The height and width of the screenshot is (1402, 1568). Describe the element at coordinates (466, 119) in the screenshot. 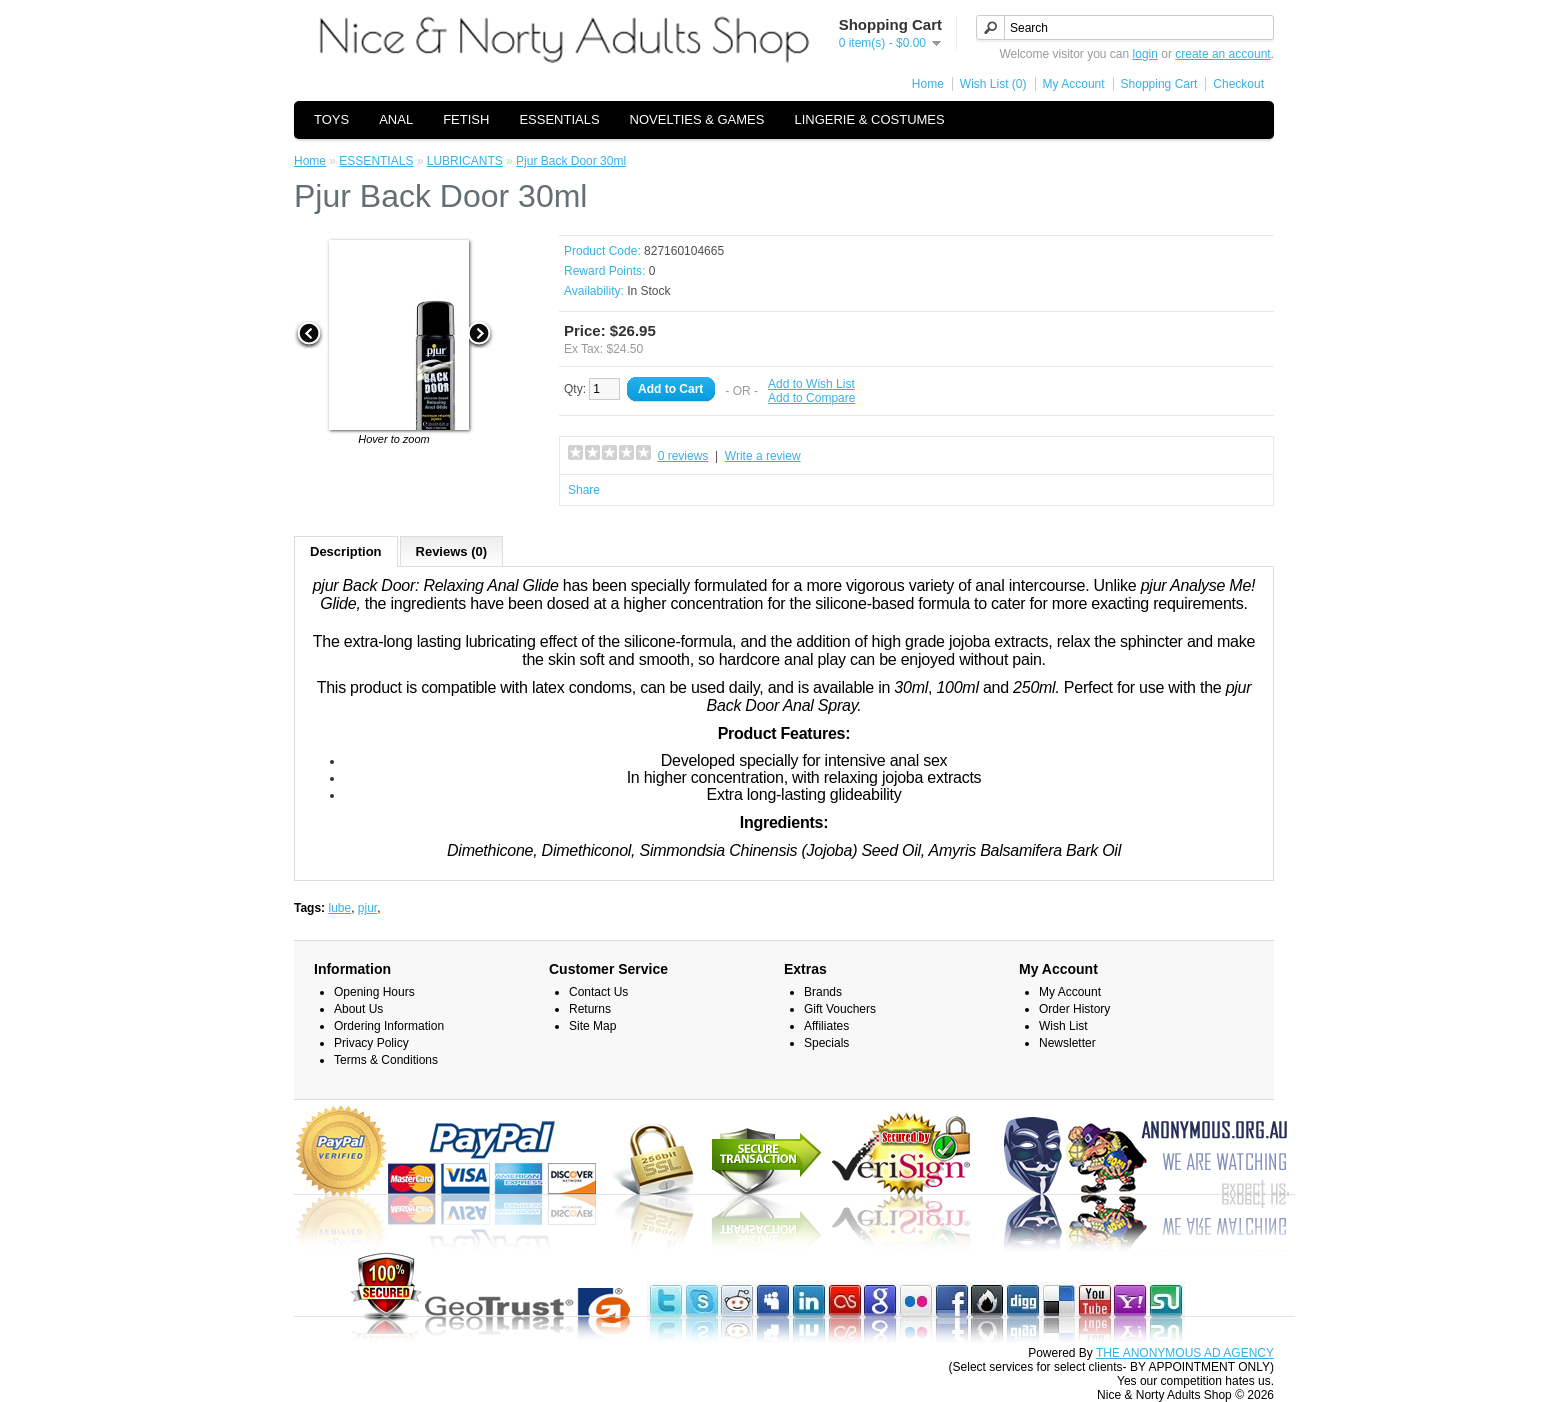

I see `FETISH` at that location.